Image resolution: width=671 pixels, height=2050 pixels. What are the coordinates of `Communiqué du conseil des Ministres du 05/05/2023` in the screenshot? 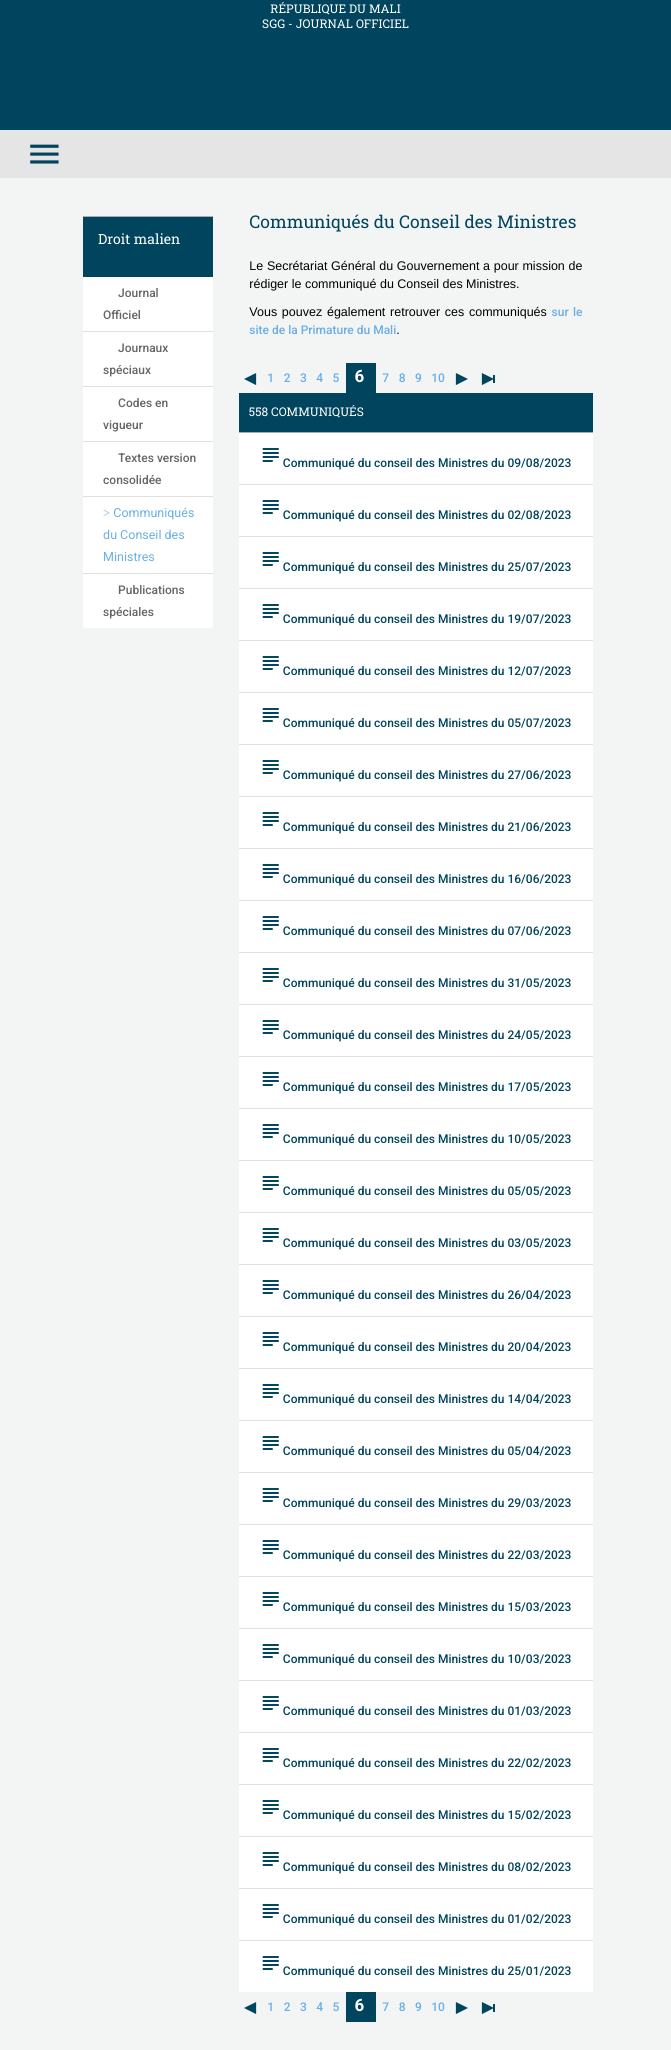 It's located at (415, 1184).